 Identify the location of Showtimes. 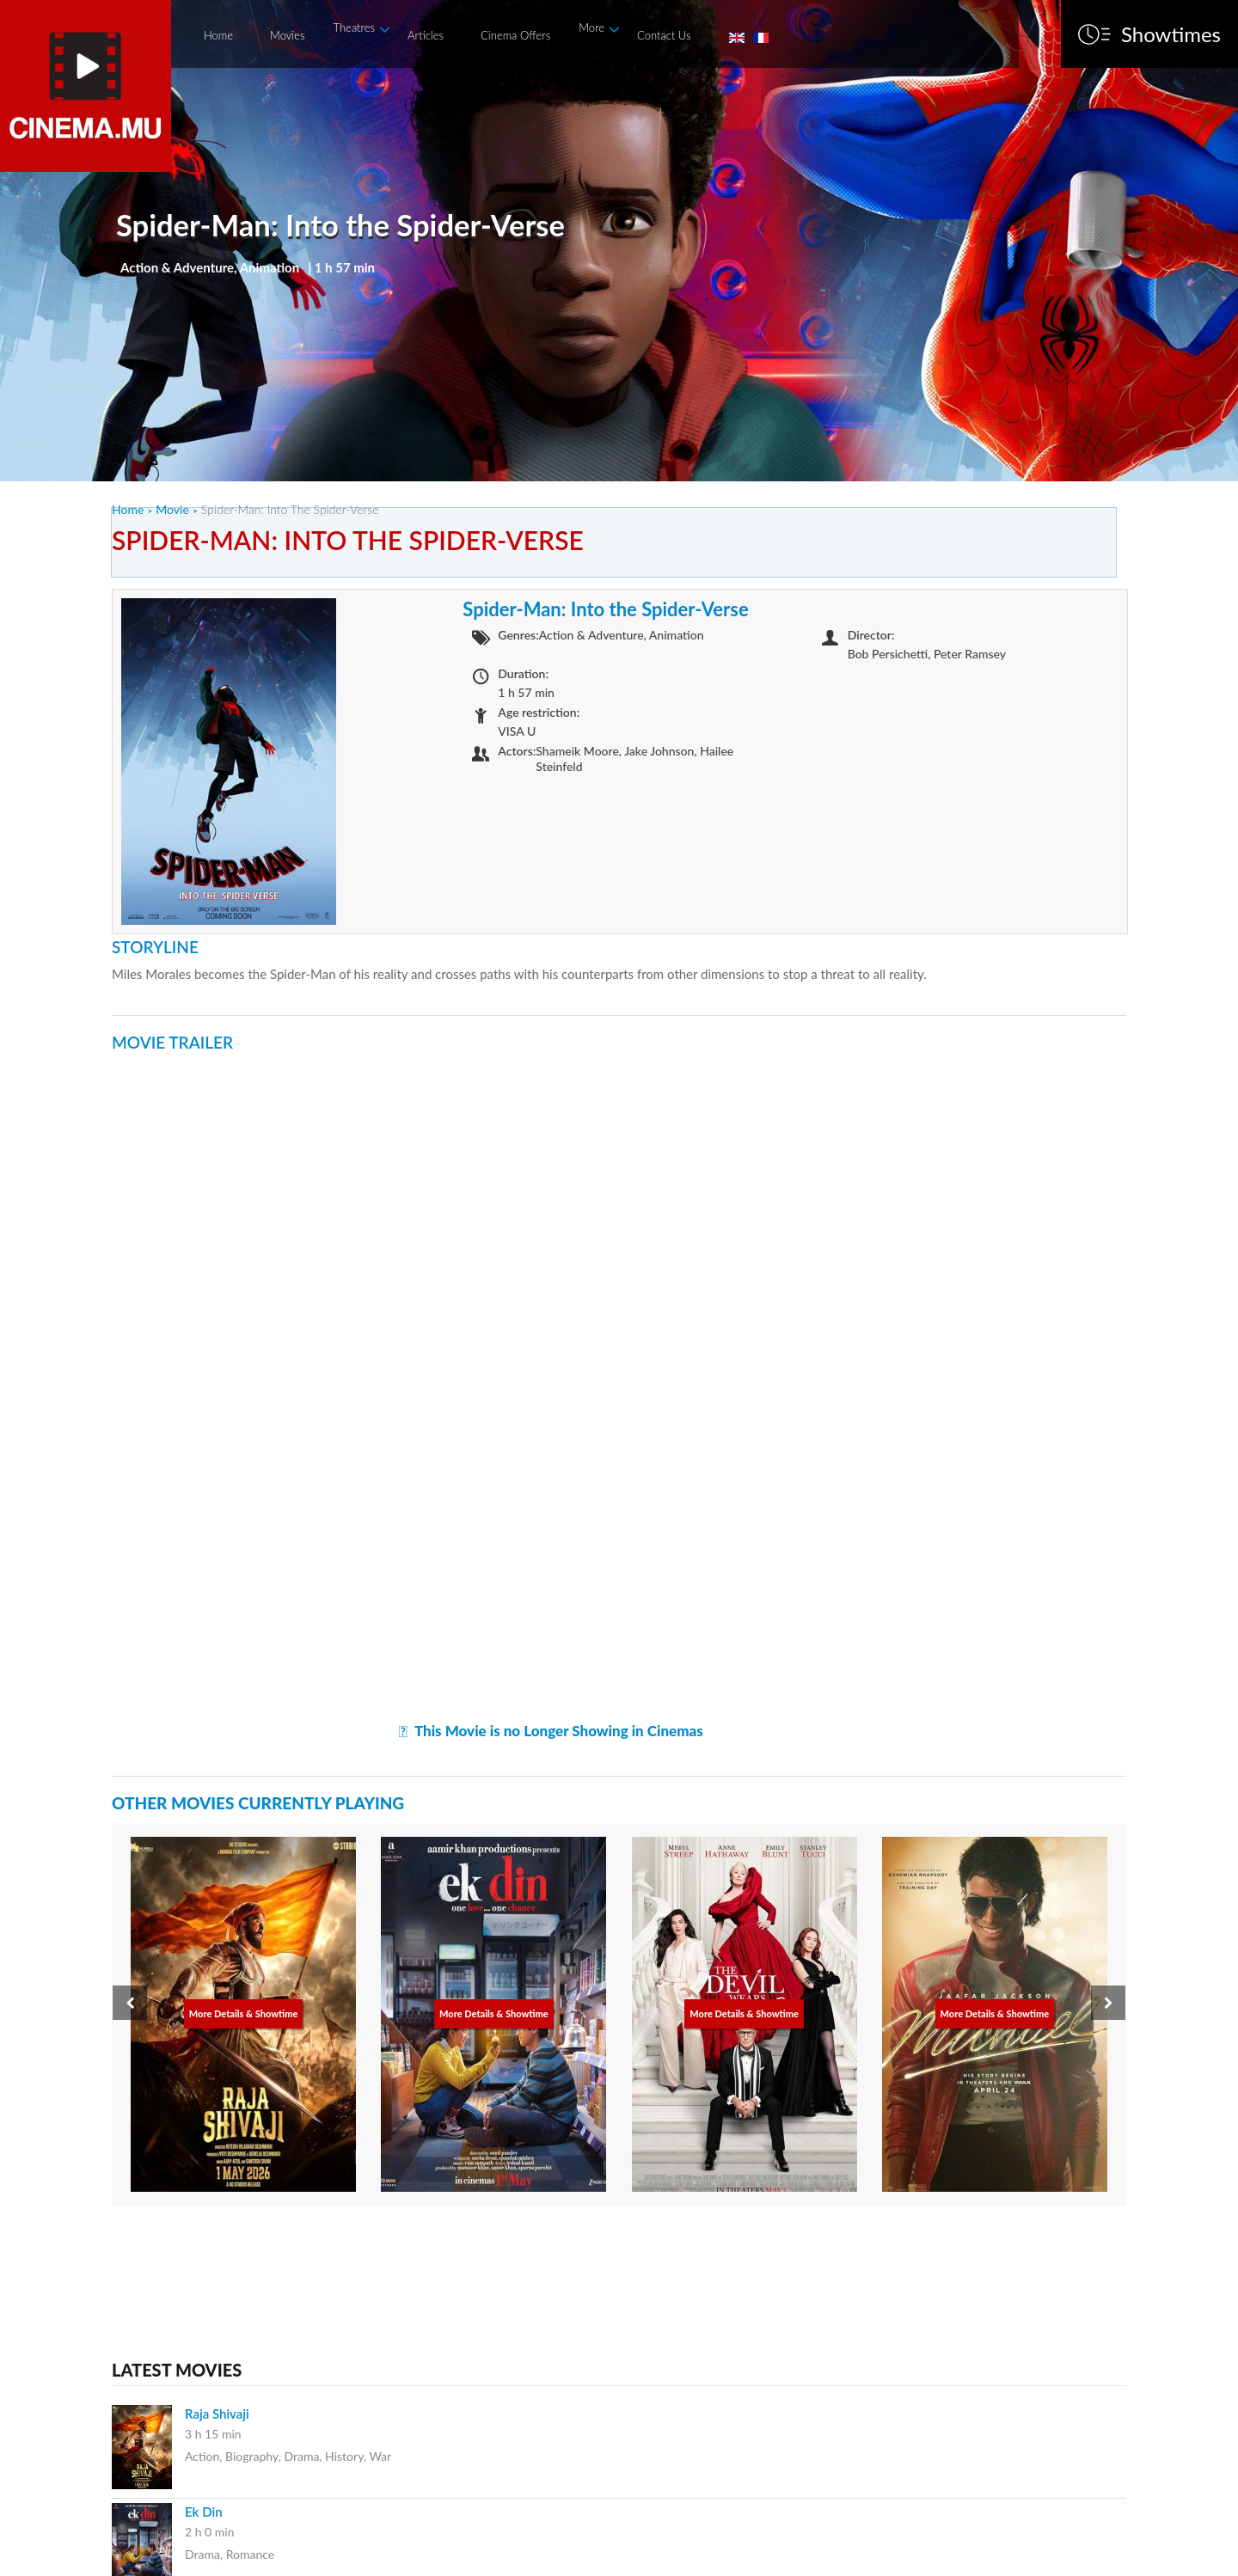
(1171, 34).